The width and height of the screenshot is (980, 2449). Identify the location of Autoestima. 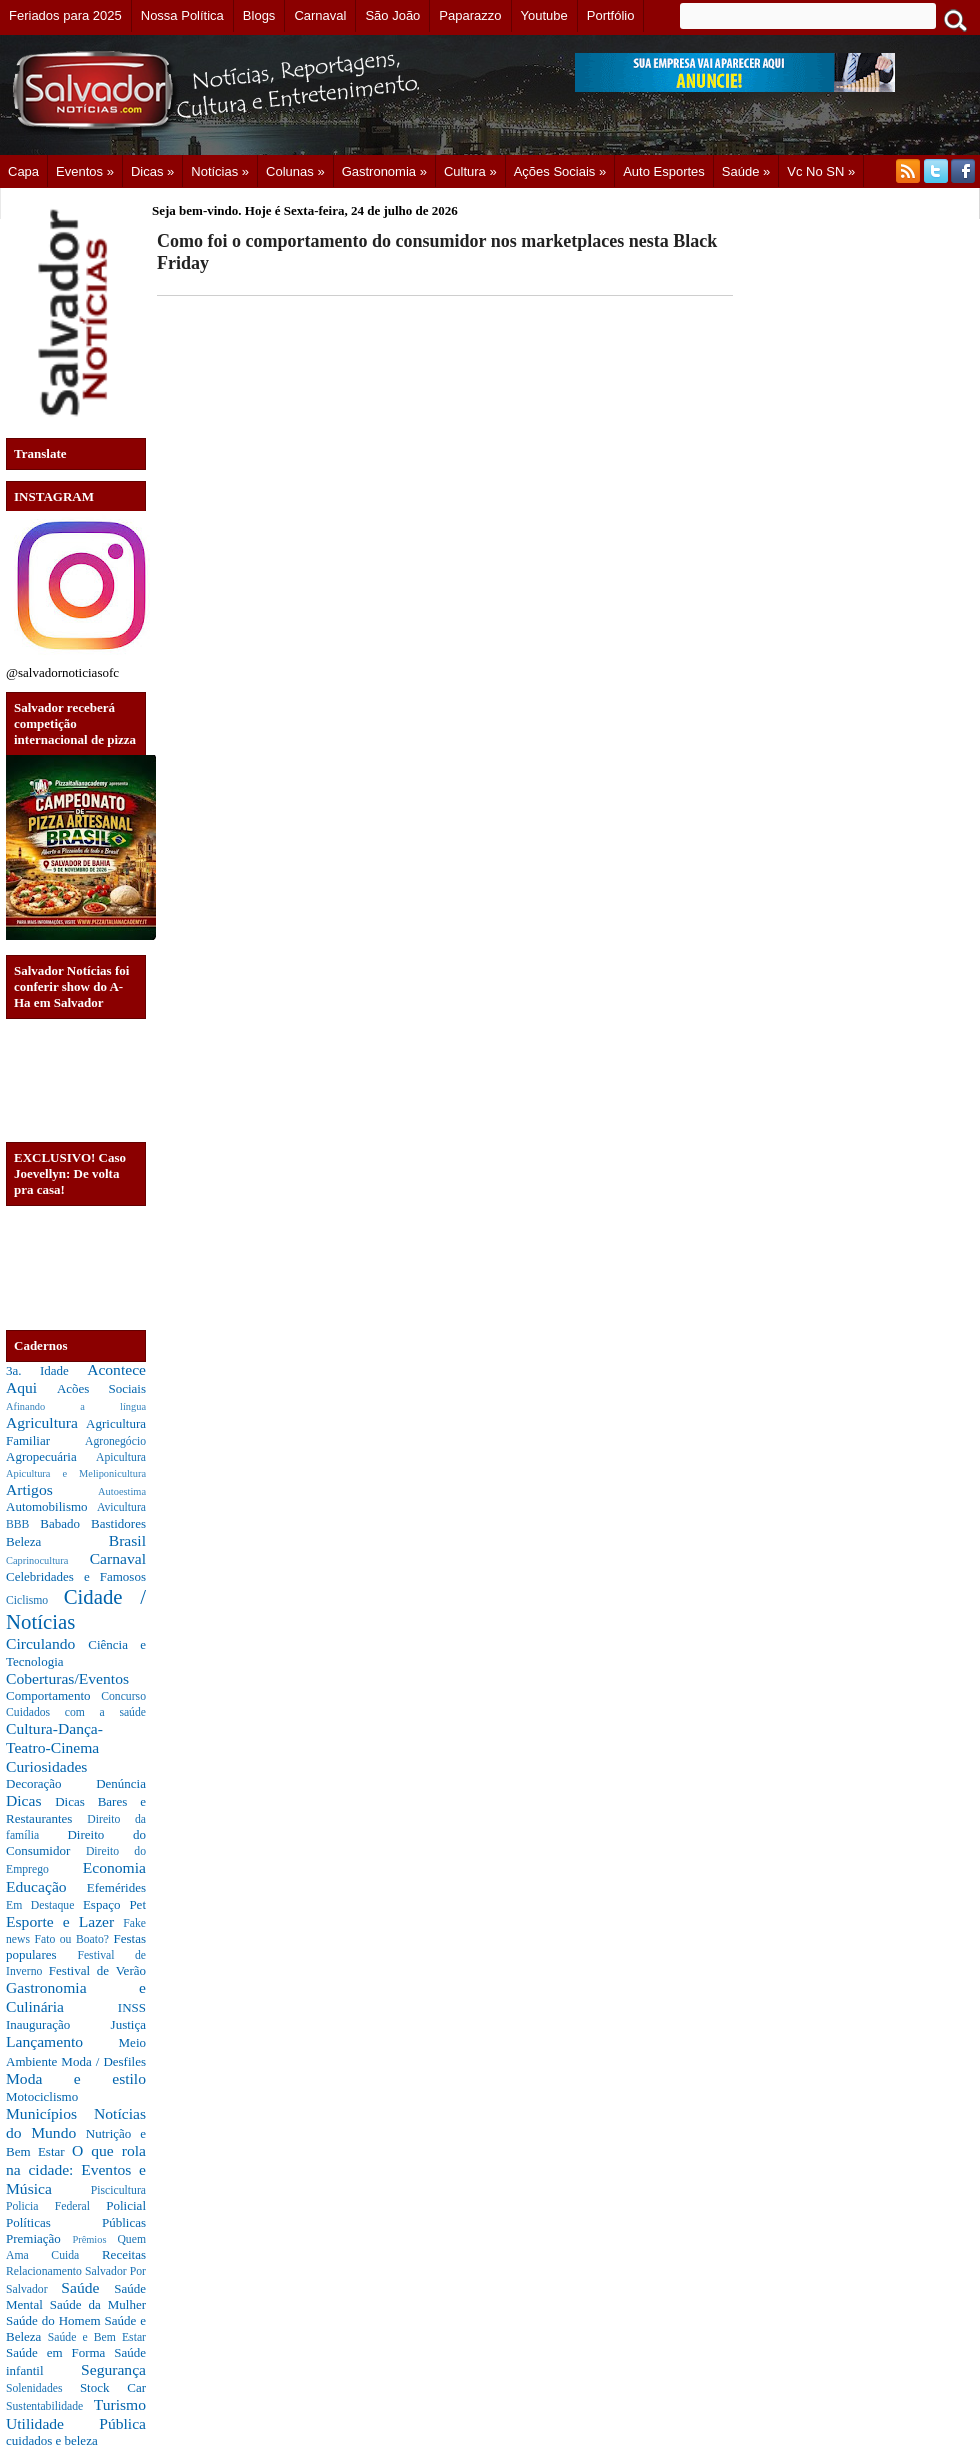
(122, 1491).